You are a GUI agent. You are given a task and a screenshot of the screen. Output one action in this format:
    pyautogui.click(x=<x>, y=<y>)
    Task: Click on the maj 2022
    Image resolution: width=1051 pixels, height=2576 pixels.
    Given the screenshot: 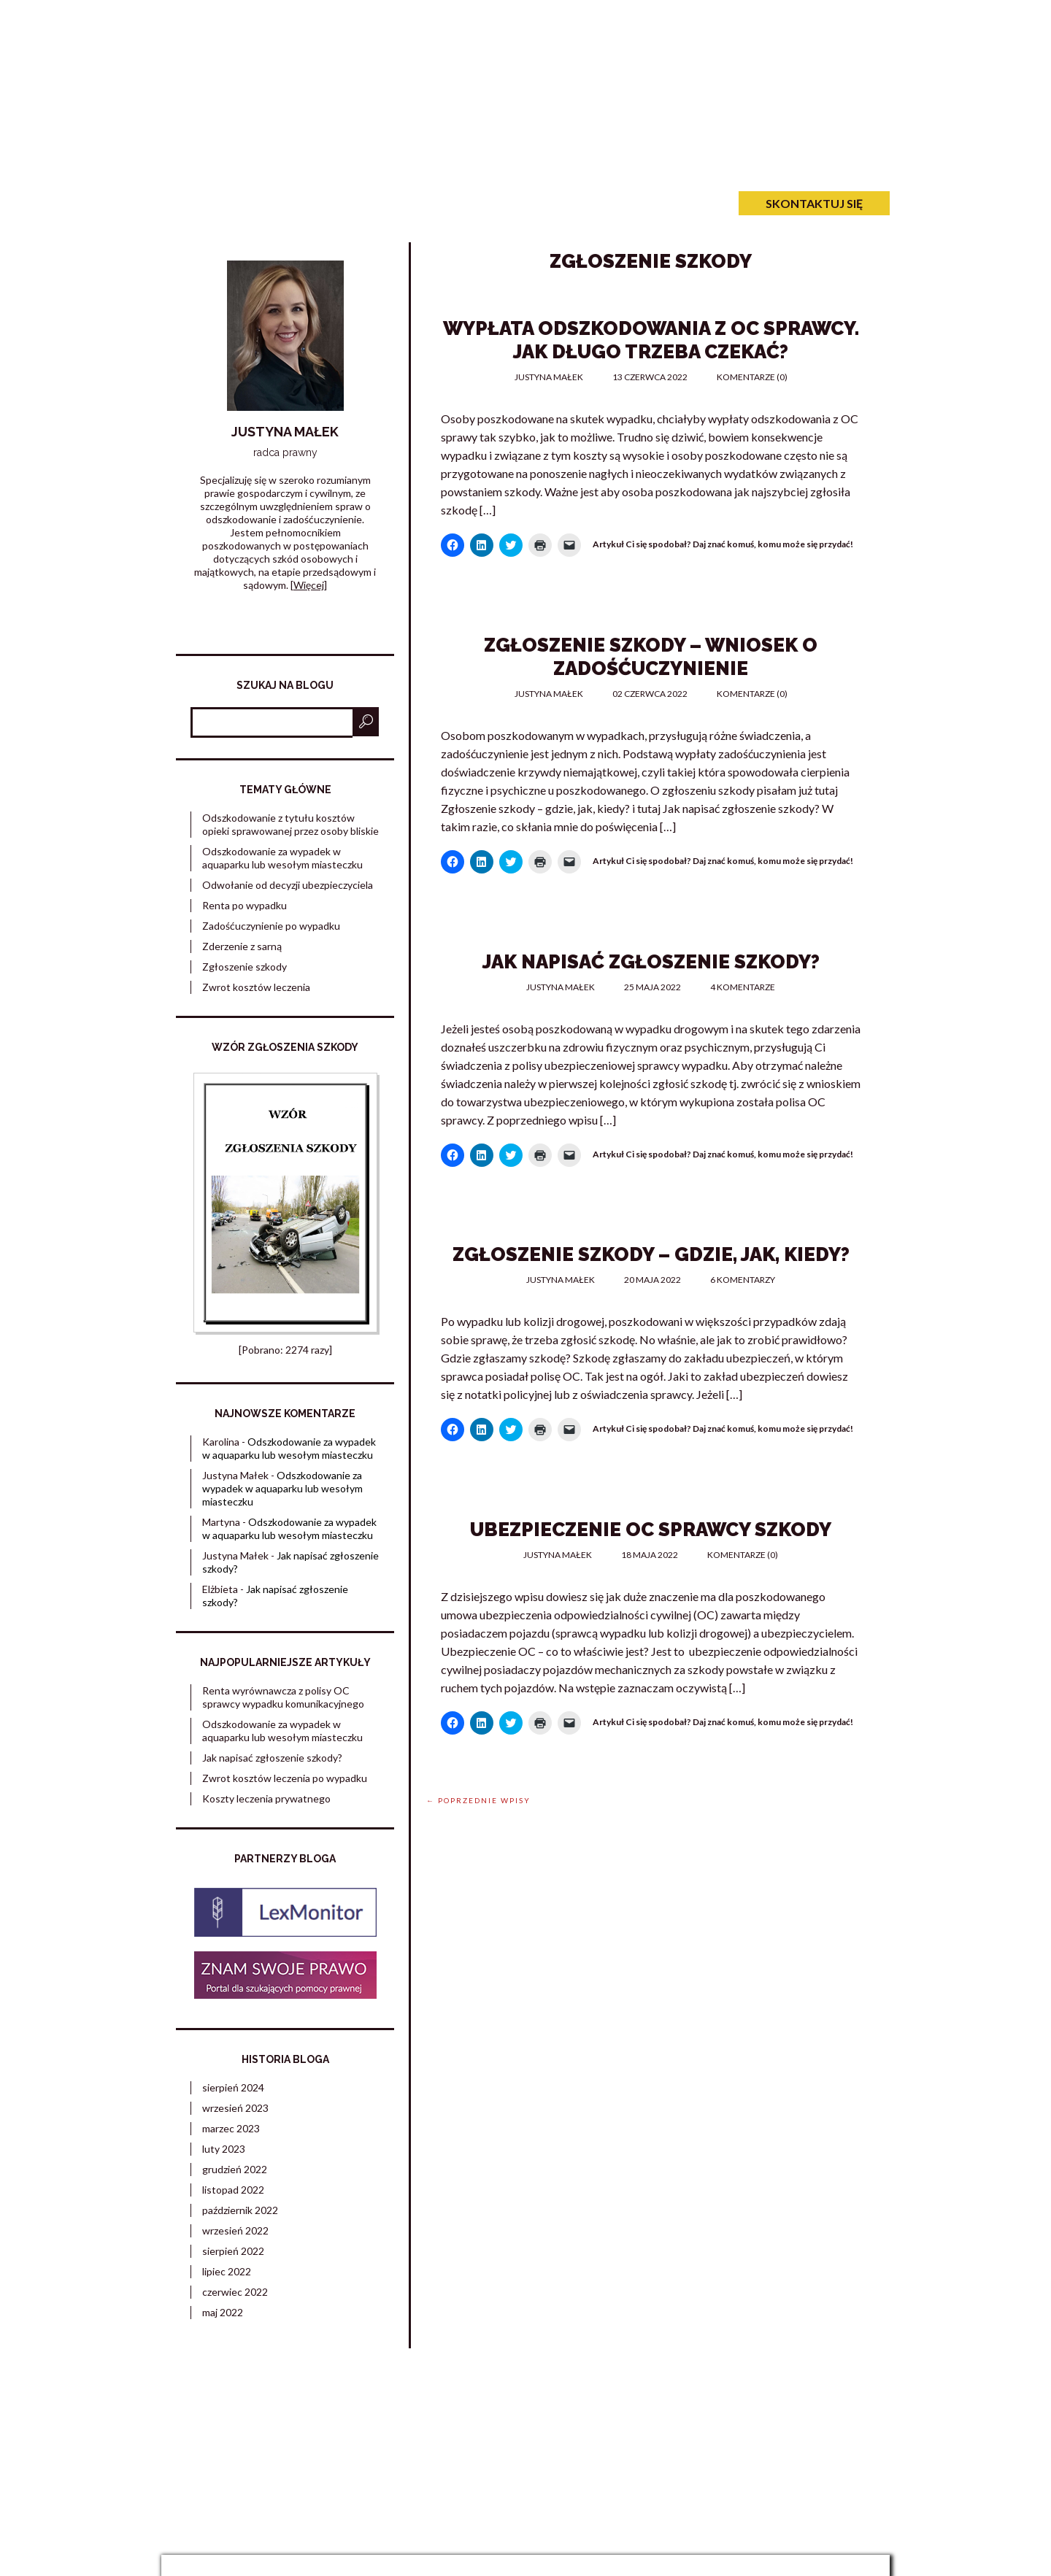 What is the action you would take?
    pyautogui.click(x=222, y=2312)
    